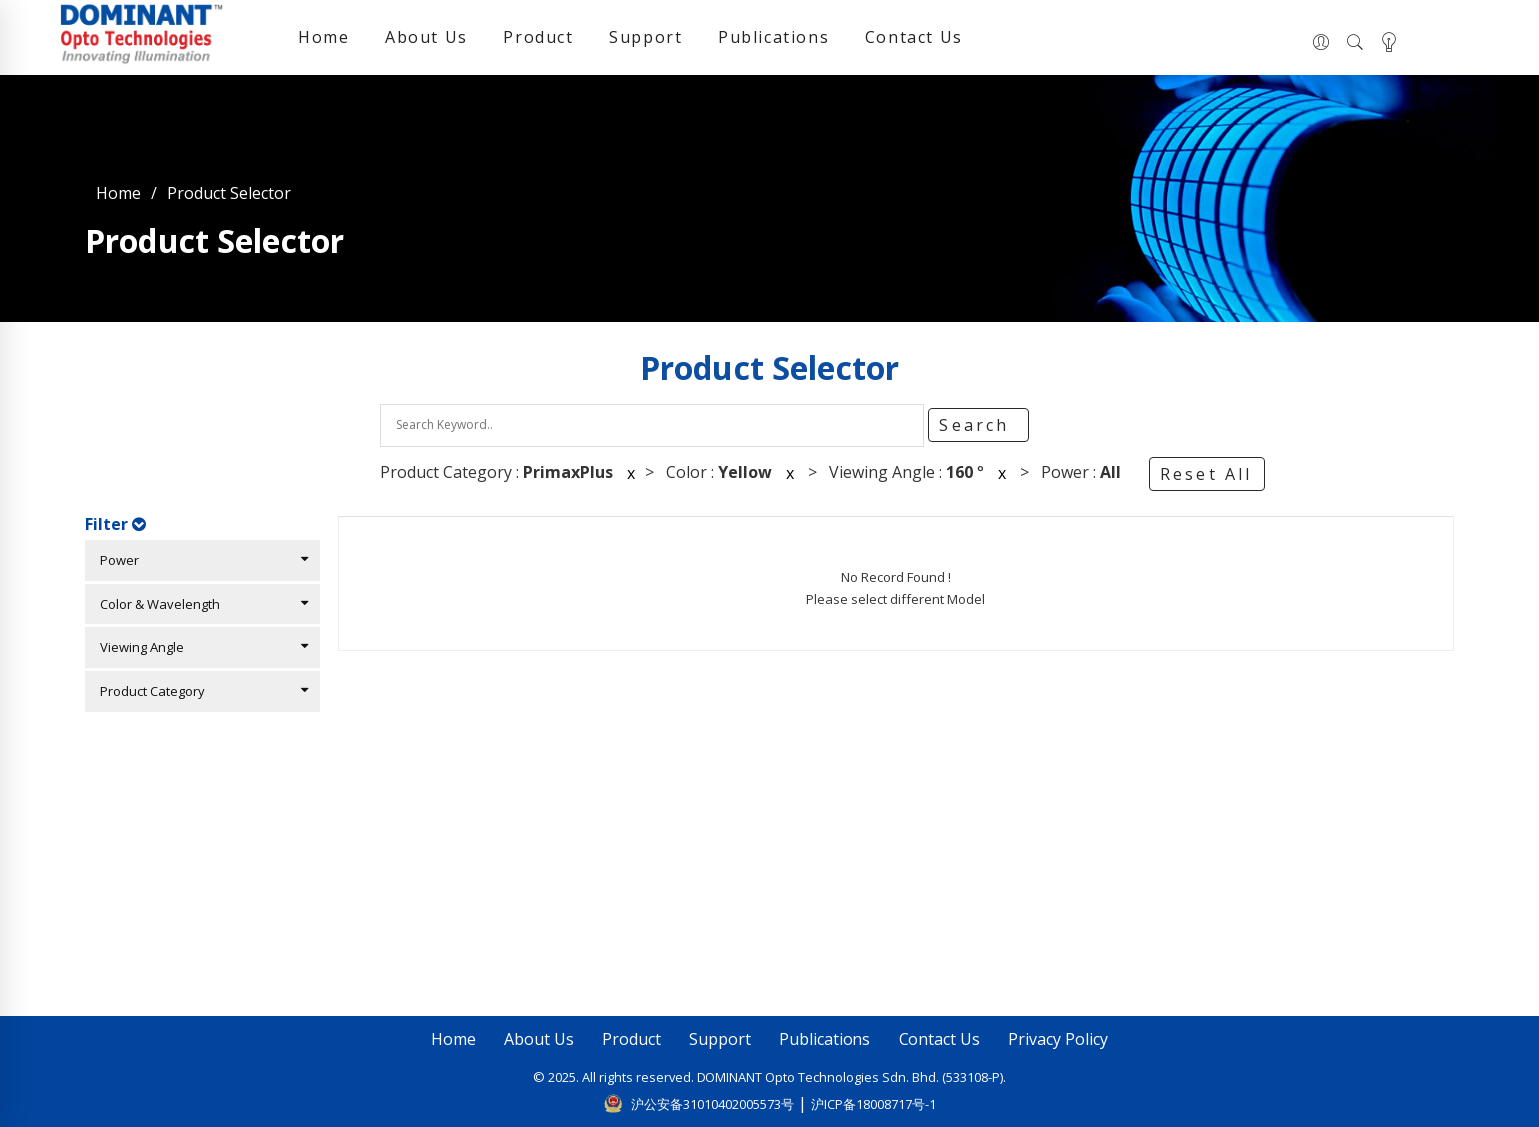  I want to click on Product, so click(538, 37).